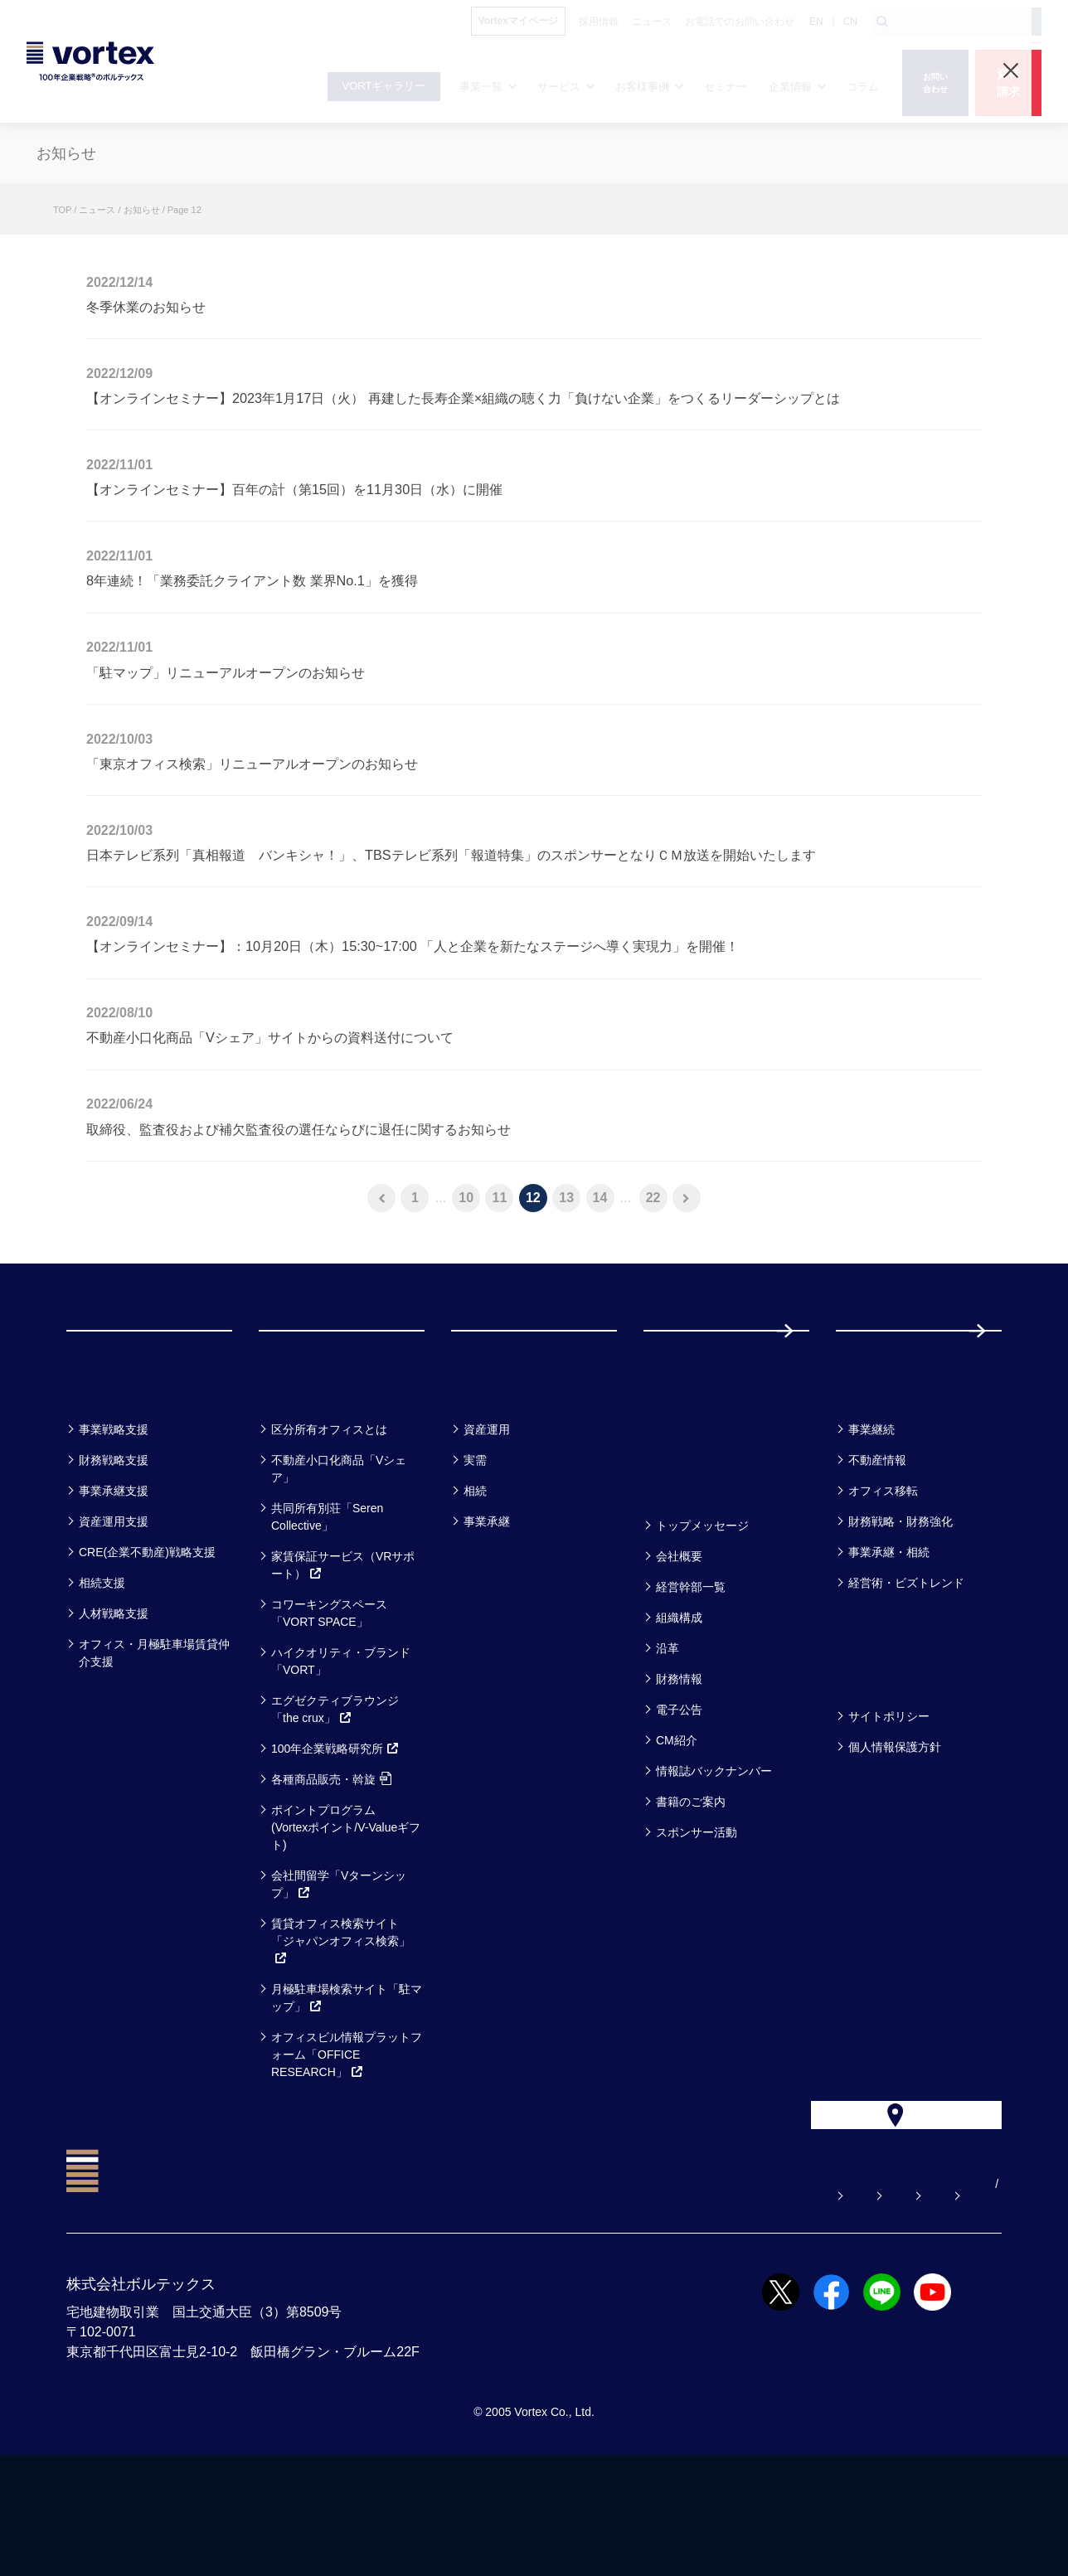 The height and width of the screenshot is (2576, 1068). Describe the element at coordinates (500, 1198) in the screenshot. I see `11` at that location.